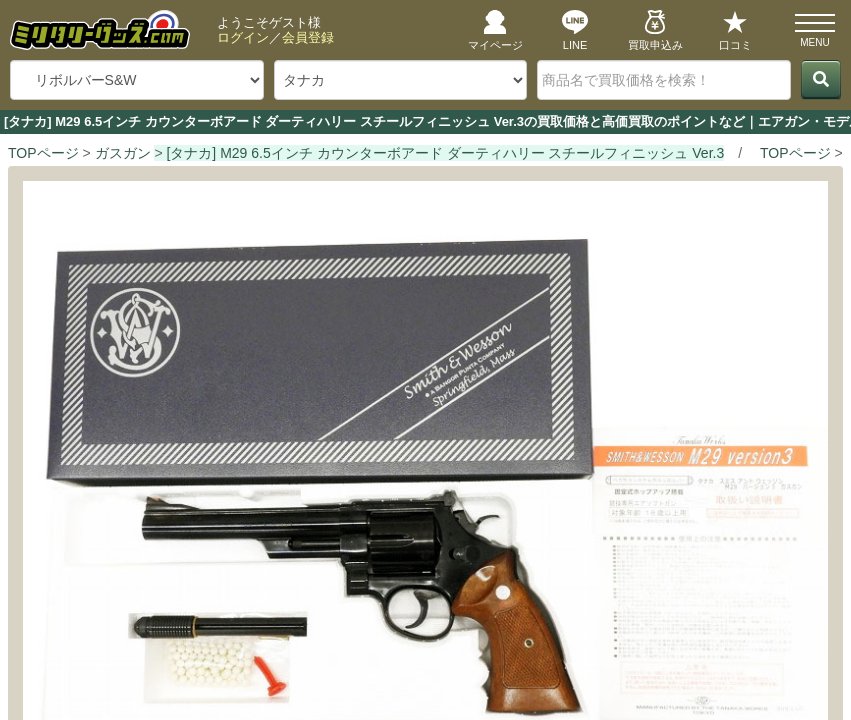  Describe the element at coordinates (243, 37) in the screenshot. I see `ログイン` at that location.